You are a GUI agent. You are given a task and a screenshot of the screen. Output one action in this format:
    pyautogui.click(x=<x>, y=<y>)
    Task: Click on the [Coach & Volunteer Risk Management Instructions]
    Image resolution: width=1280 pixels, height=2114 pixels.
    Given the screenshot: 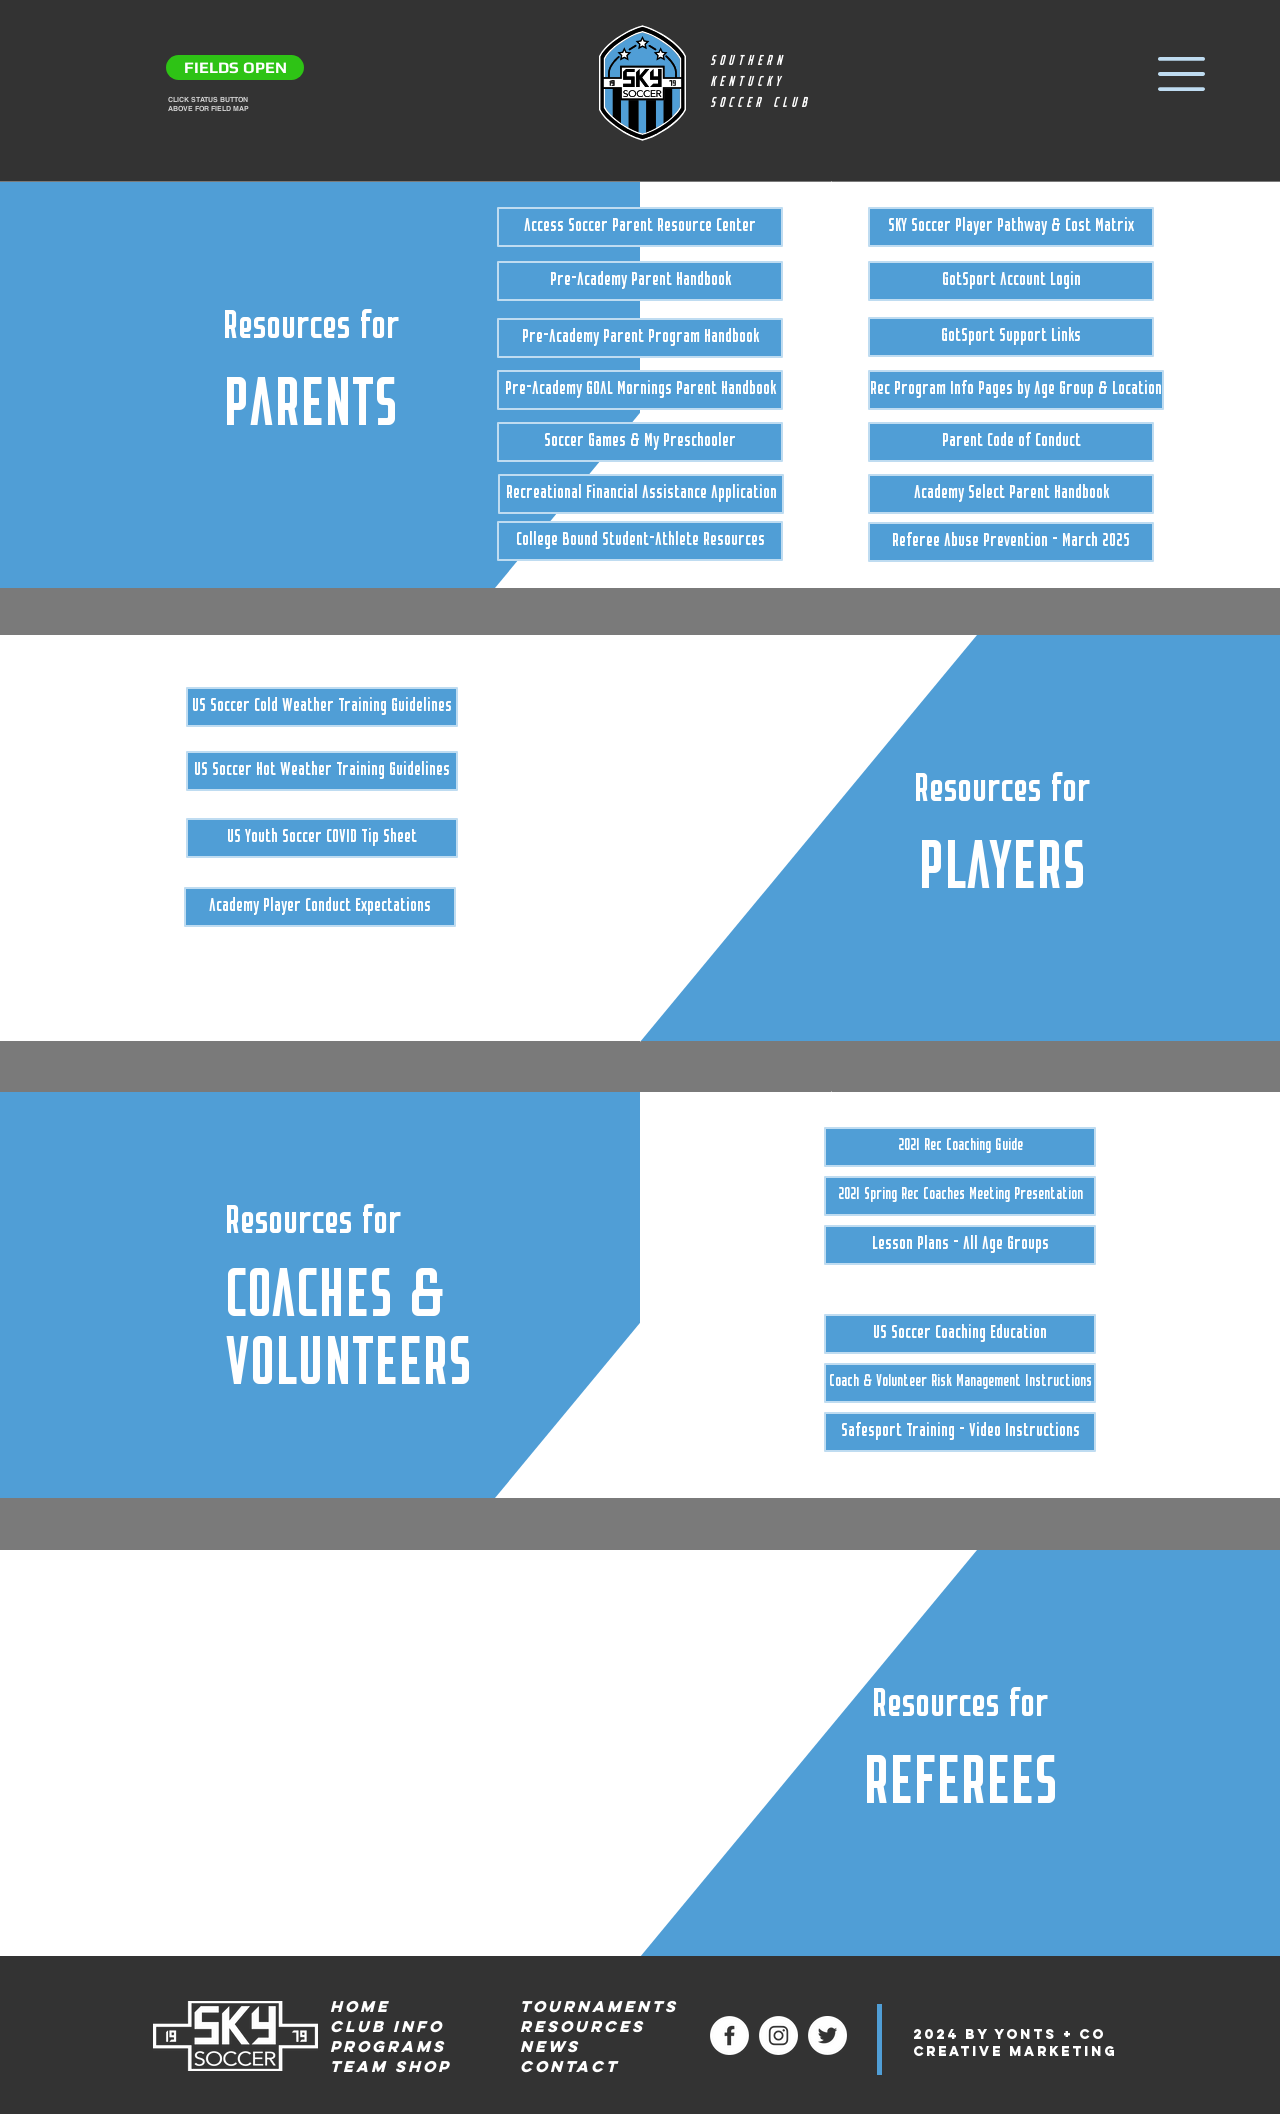 What is the action you would take?
    pyautogui.click(x=960, y=1383)
    